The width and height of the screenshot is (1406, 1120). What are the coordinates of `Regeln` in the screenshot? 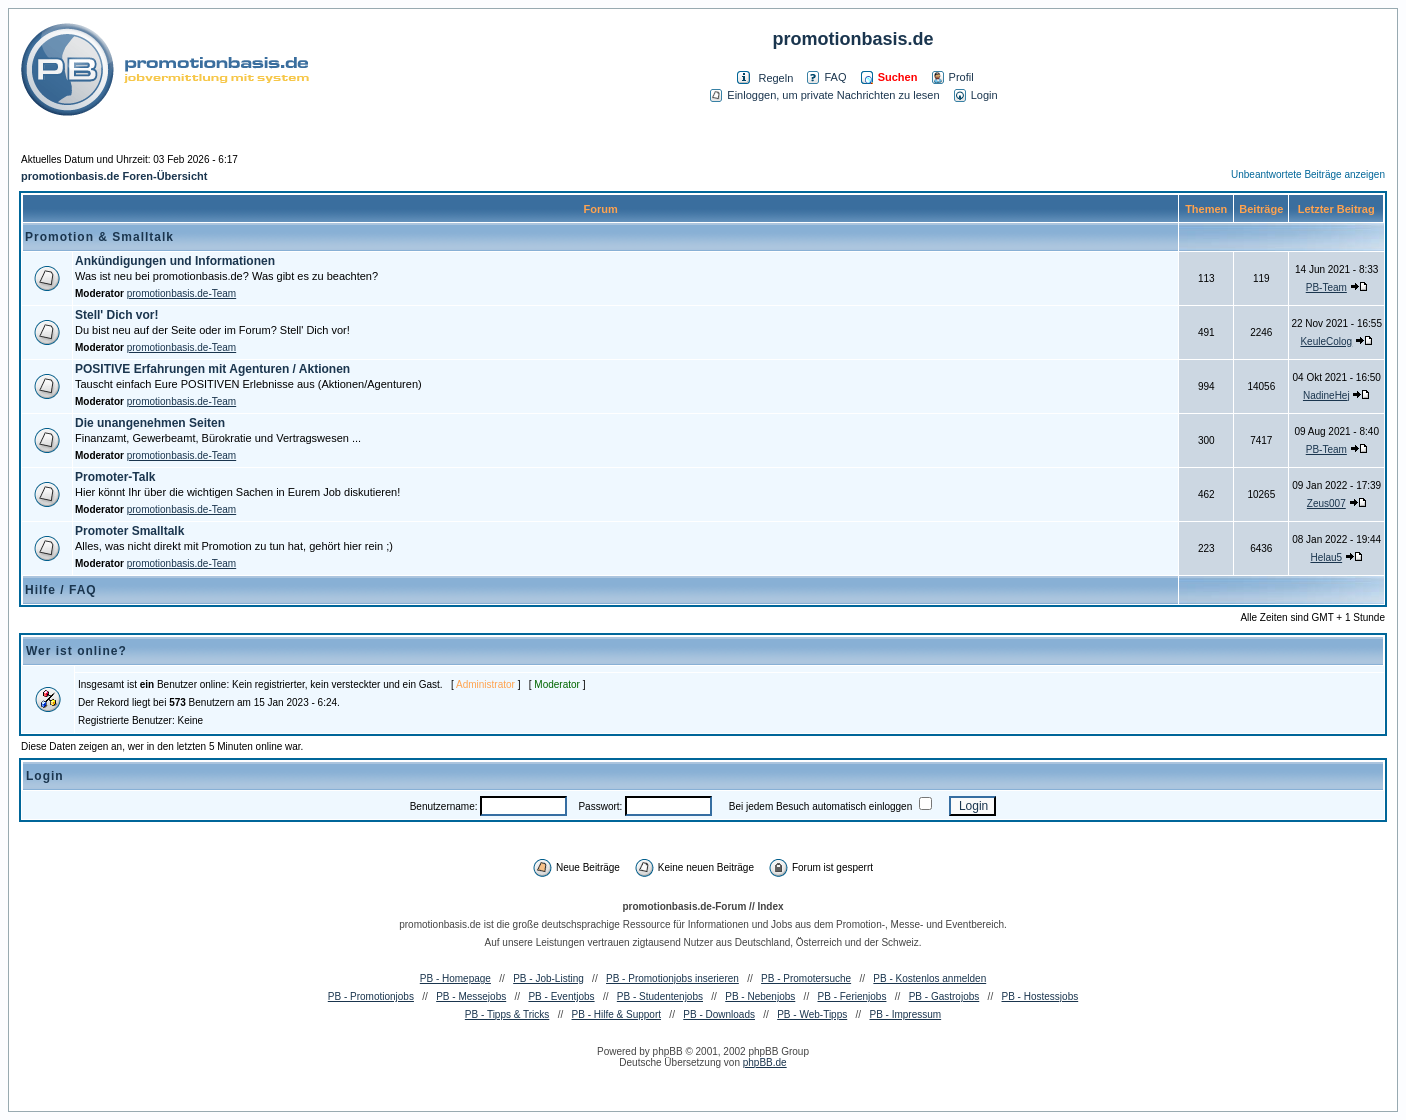 It's located at (775, 78).